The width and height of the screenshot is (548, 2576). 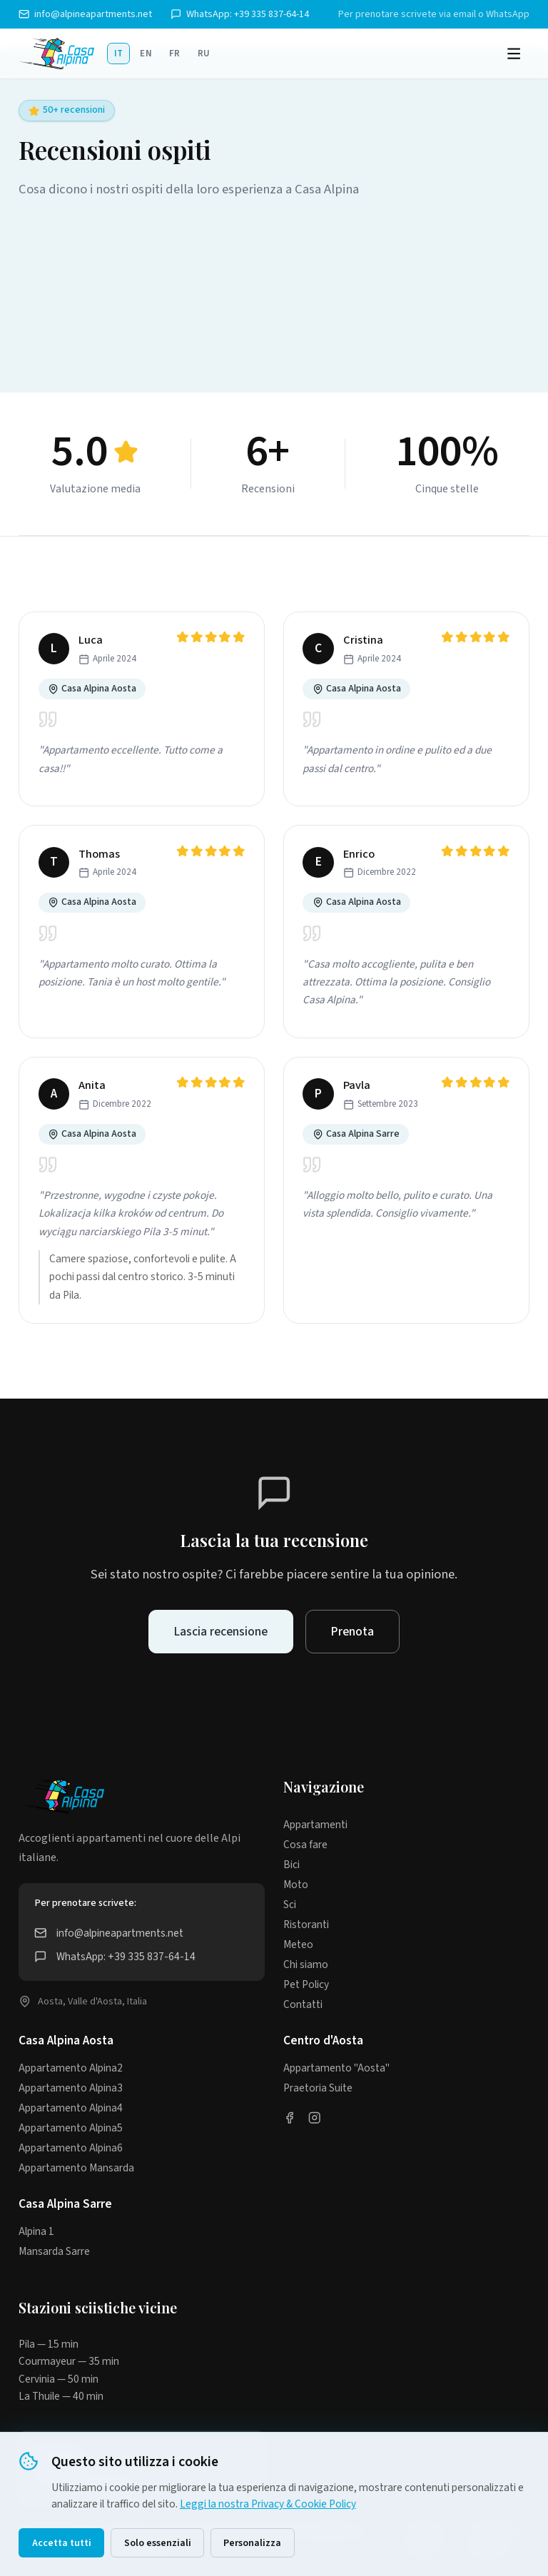 I want to click on Mansarda Sarre, so click(x=54, y=2251).